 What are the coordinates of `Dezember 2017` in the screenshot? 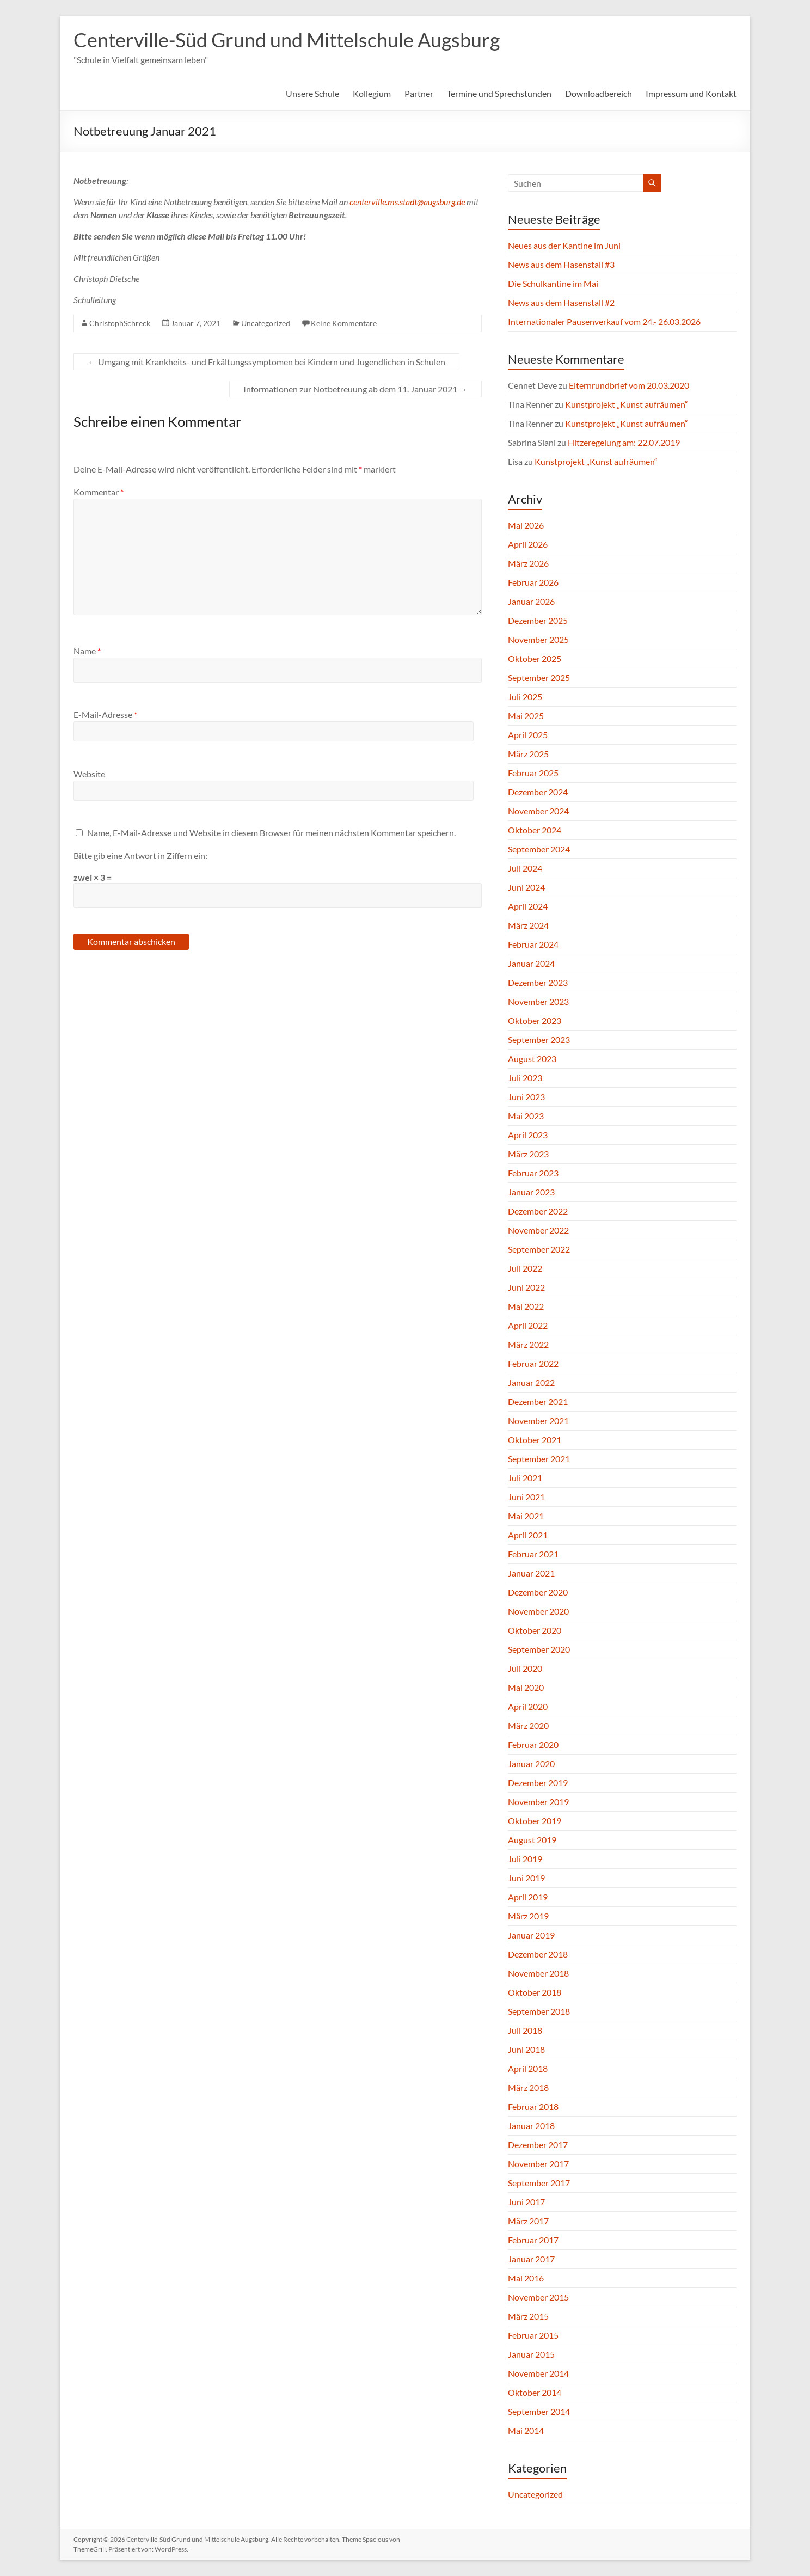 It's located at (538, 2144).